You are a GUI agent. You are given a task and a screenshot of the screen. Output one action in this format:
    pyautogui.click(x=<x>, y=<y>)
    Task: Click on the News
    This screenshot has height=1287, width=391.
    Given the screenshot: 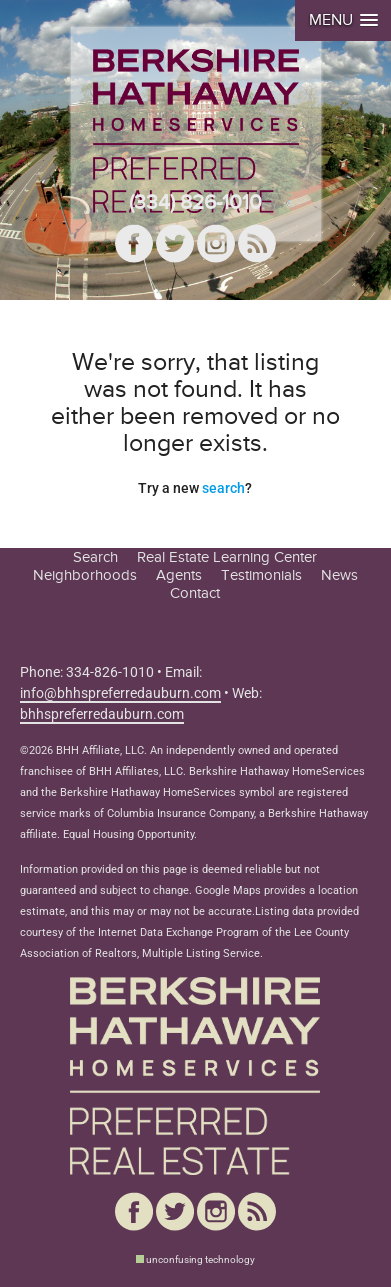 What is the action you would take?
    pyautogui.click(x=339, y=575)
    